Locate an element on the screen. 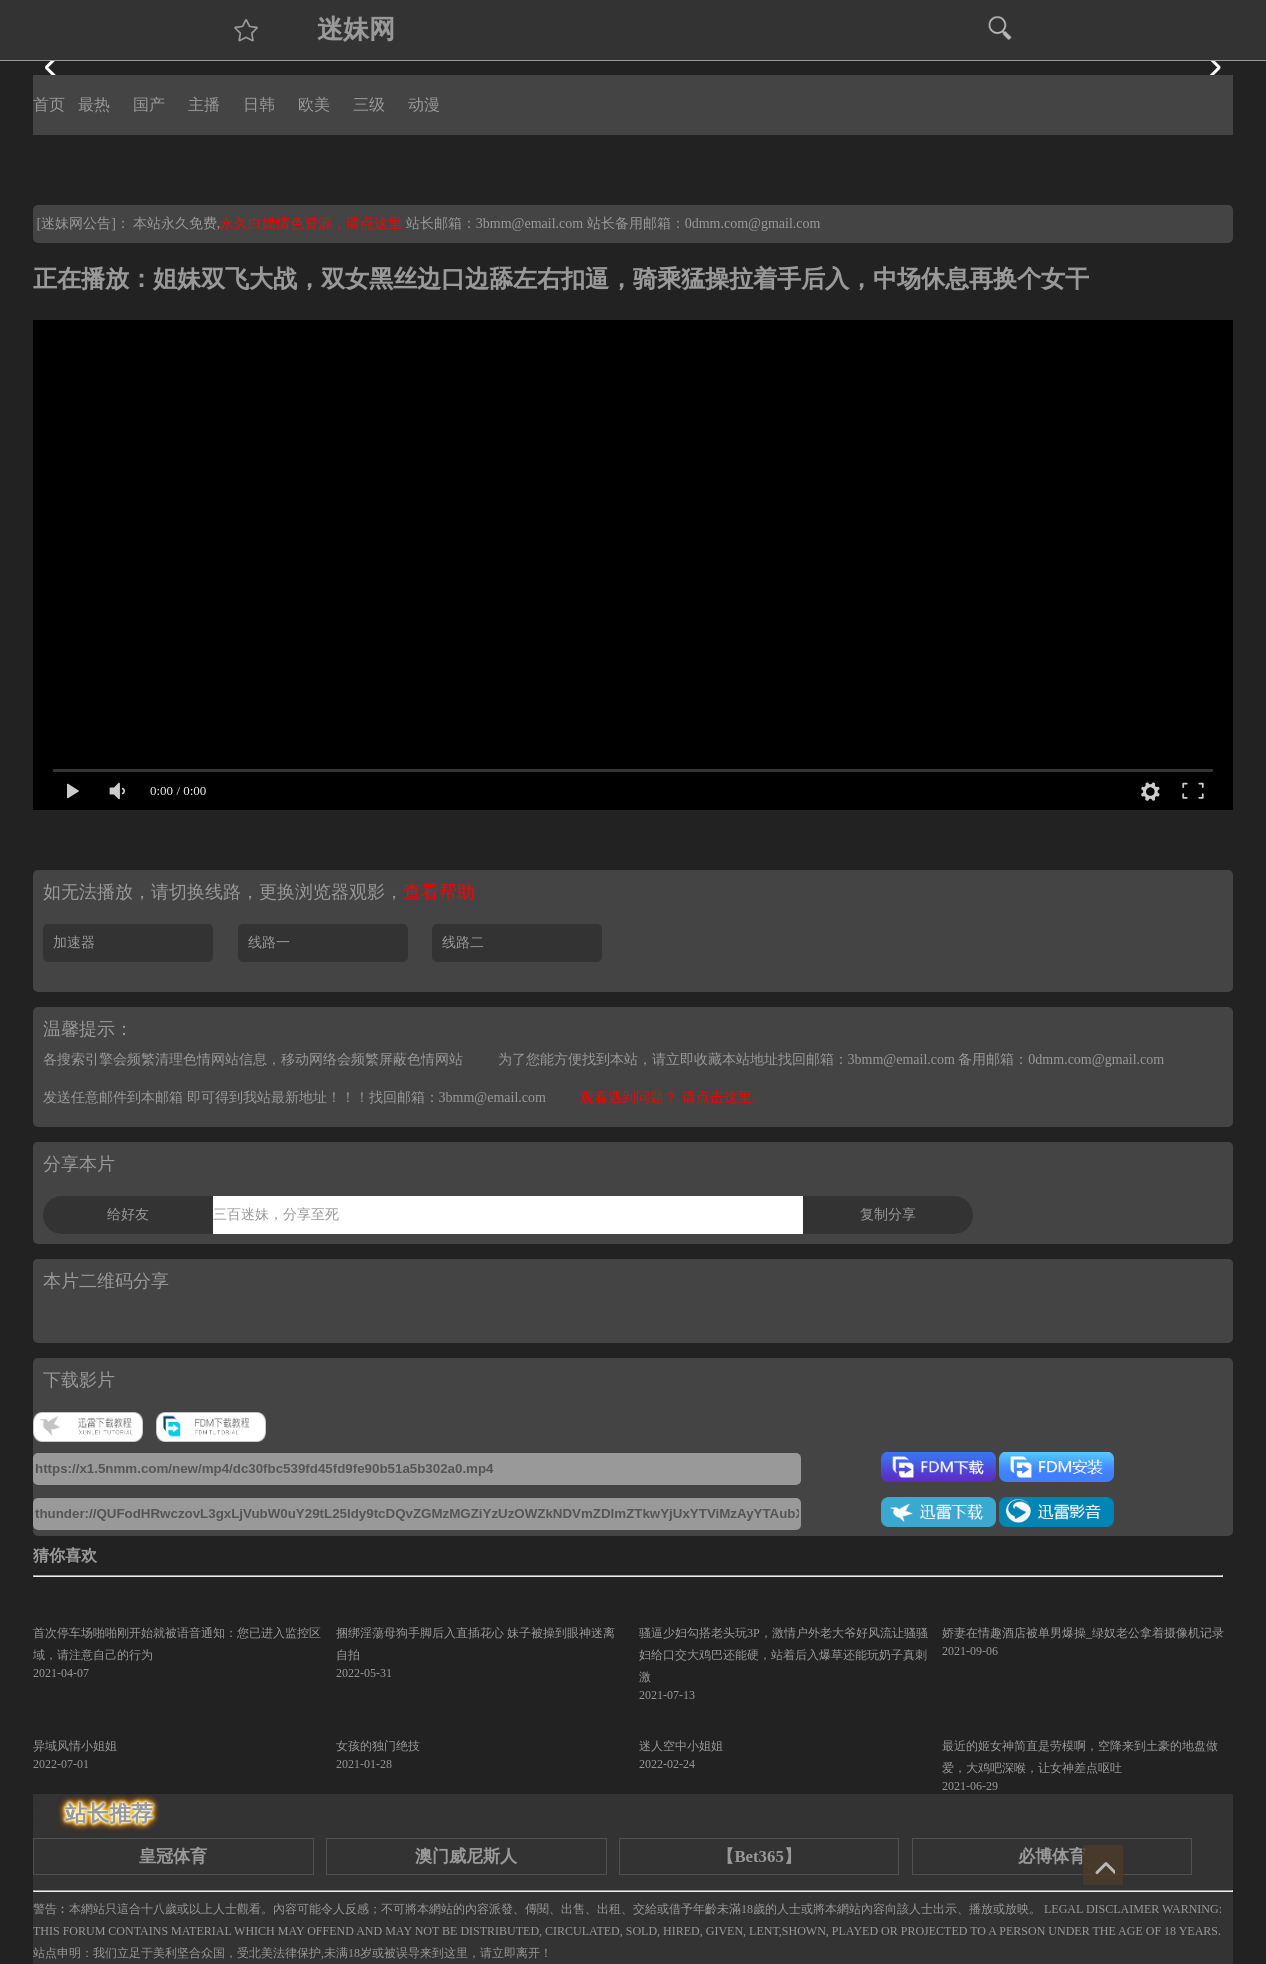 This screenshot has width=1266, height=1964. 加速器 is located at coordinates (74, 942).